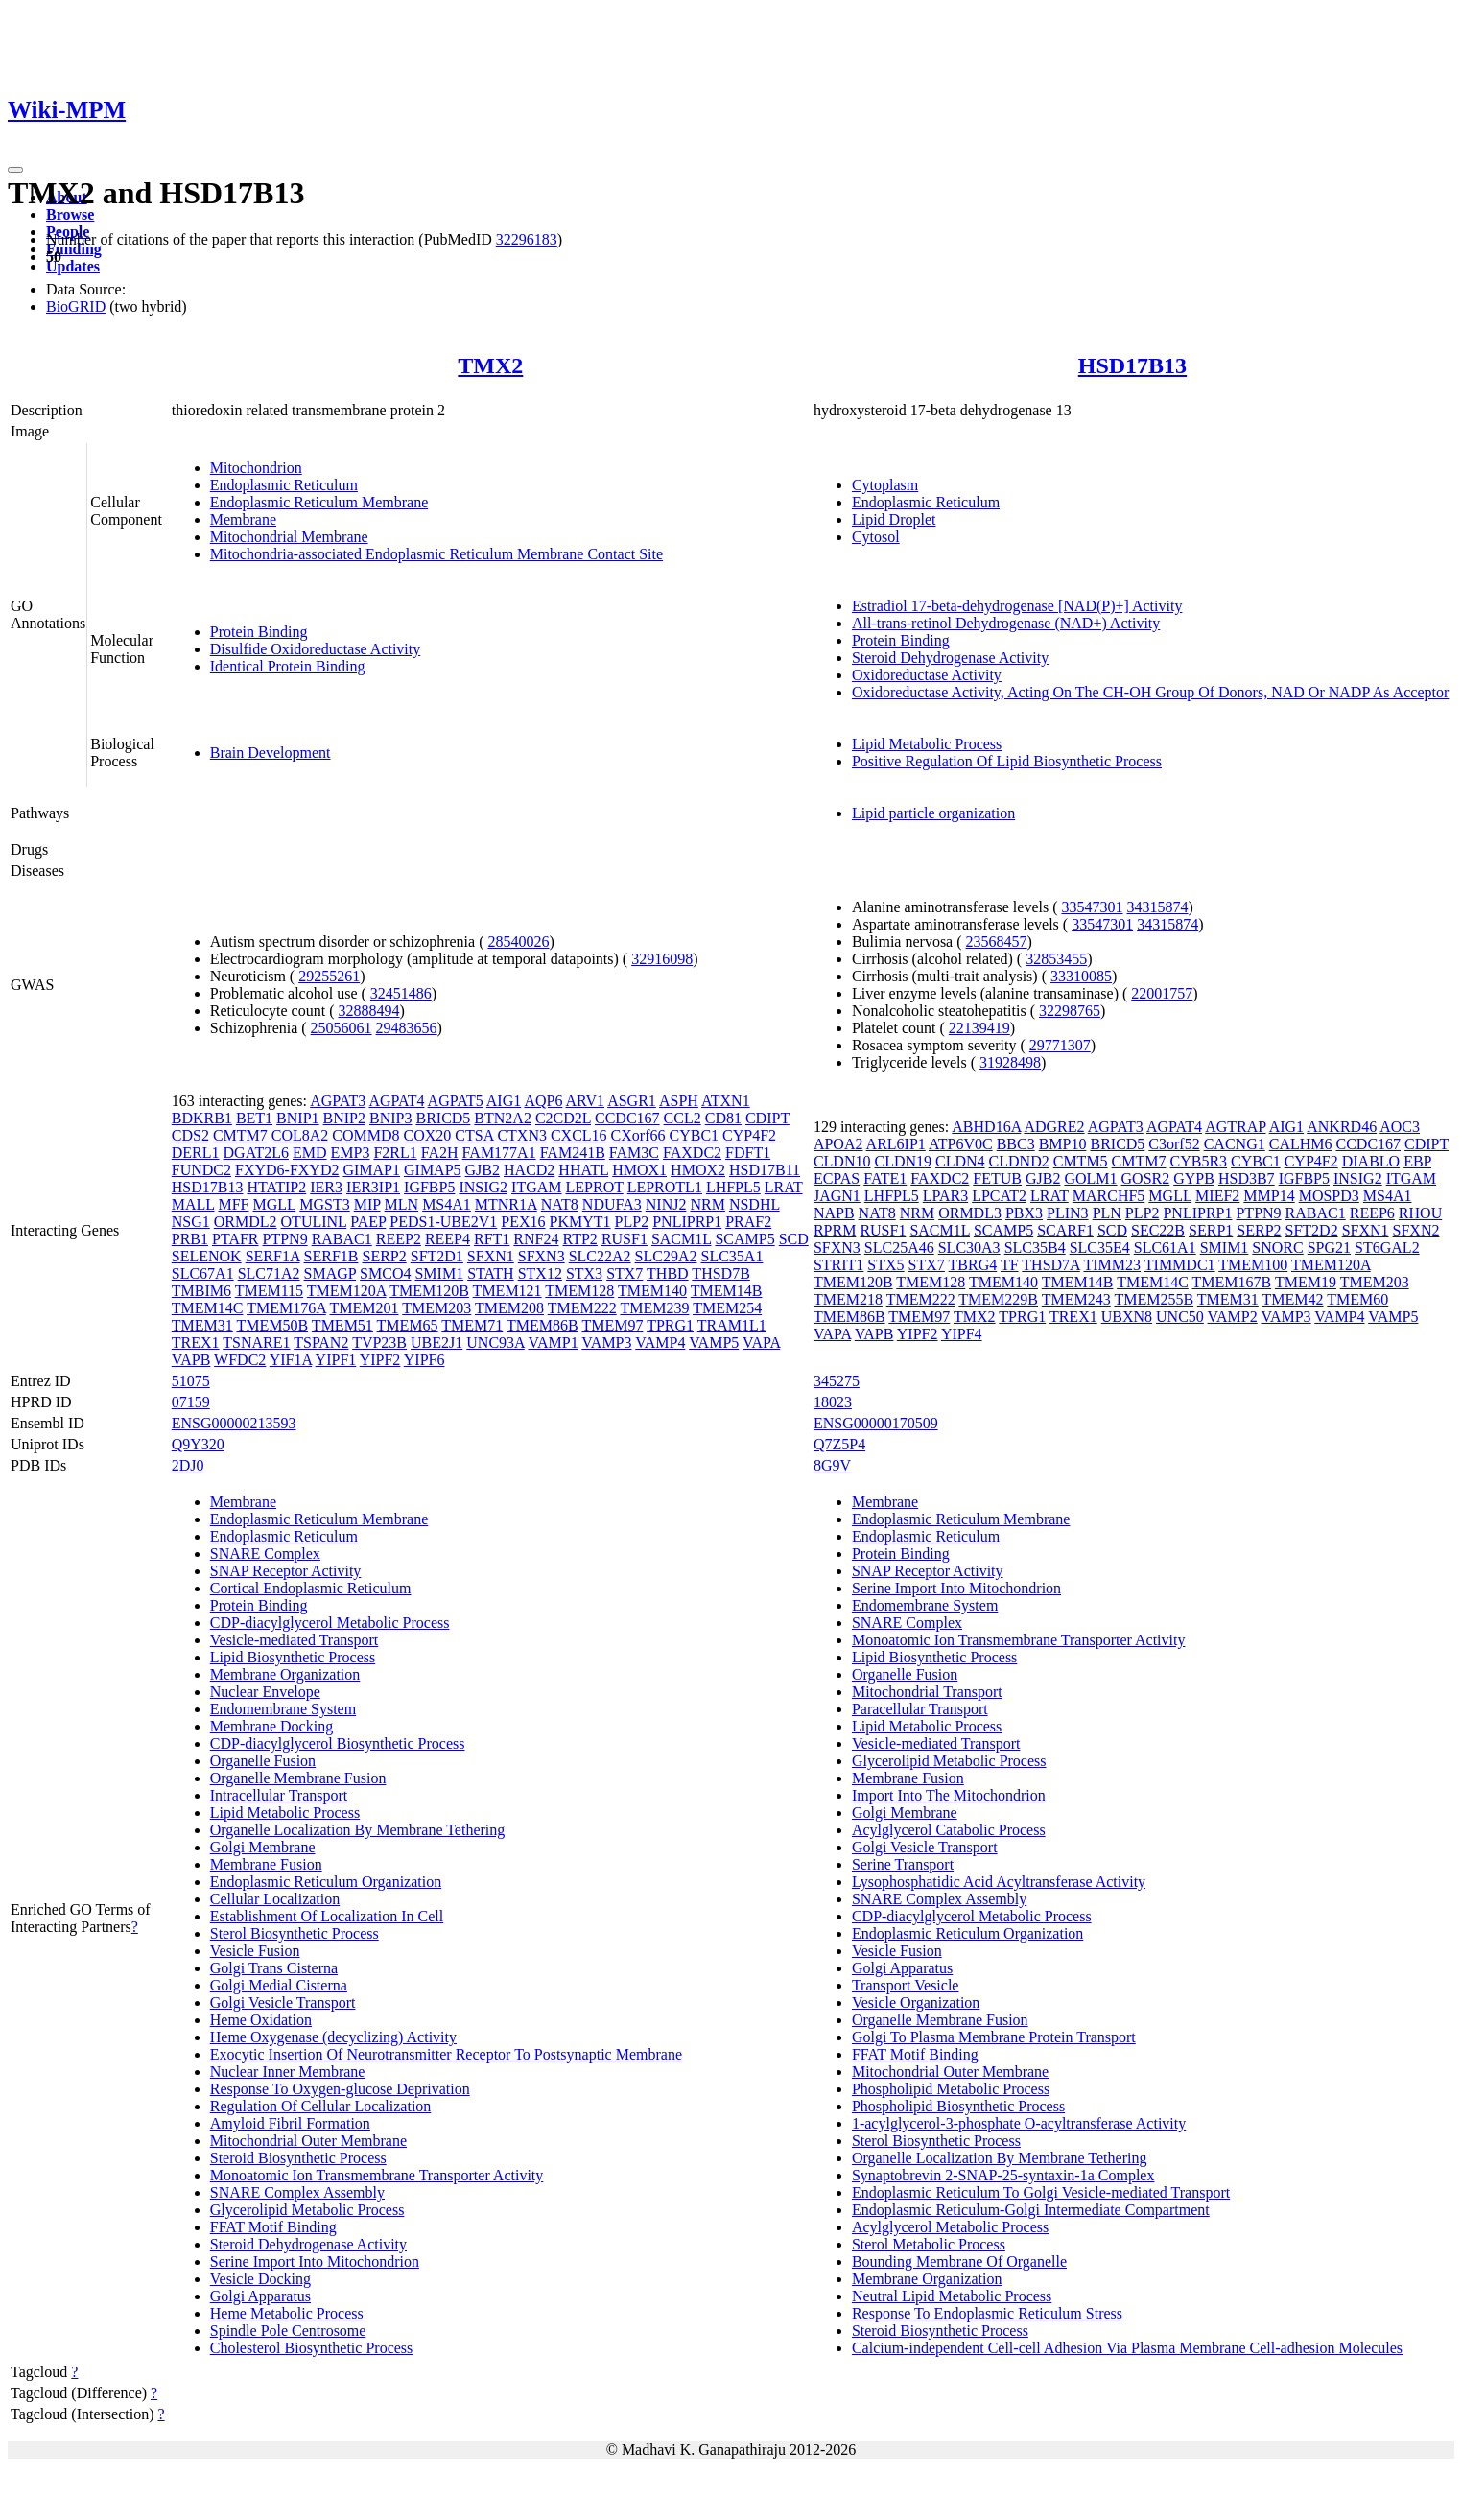 The width and height of the screenshot is (1462, 2520). What do you see at coordinates (340, 2089) in the screenshot?
I see `Response To Oxygen-glucose Deprivation` at bounding box center [340, 2089].